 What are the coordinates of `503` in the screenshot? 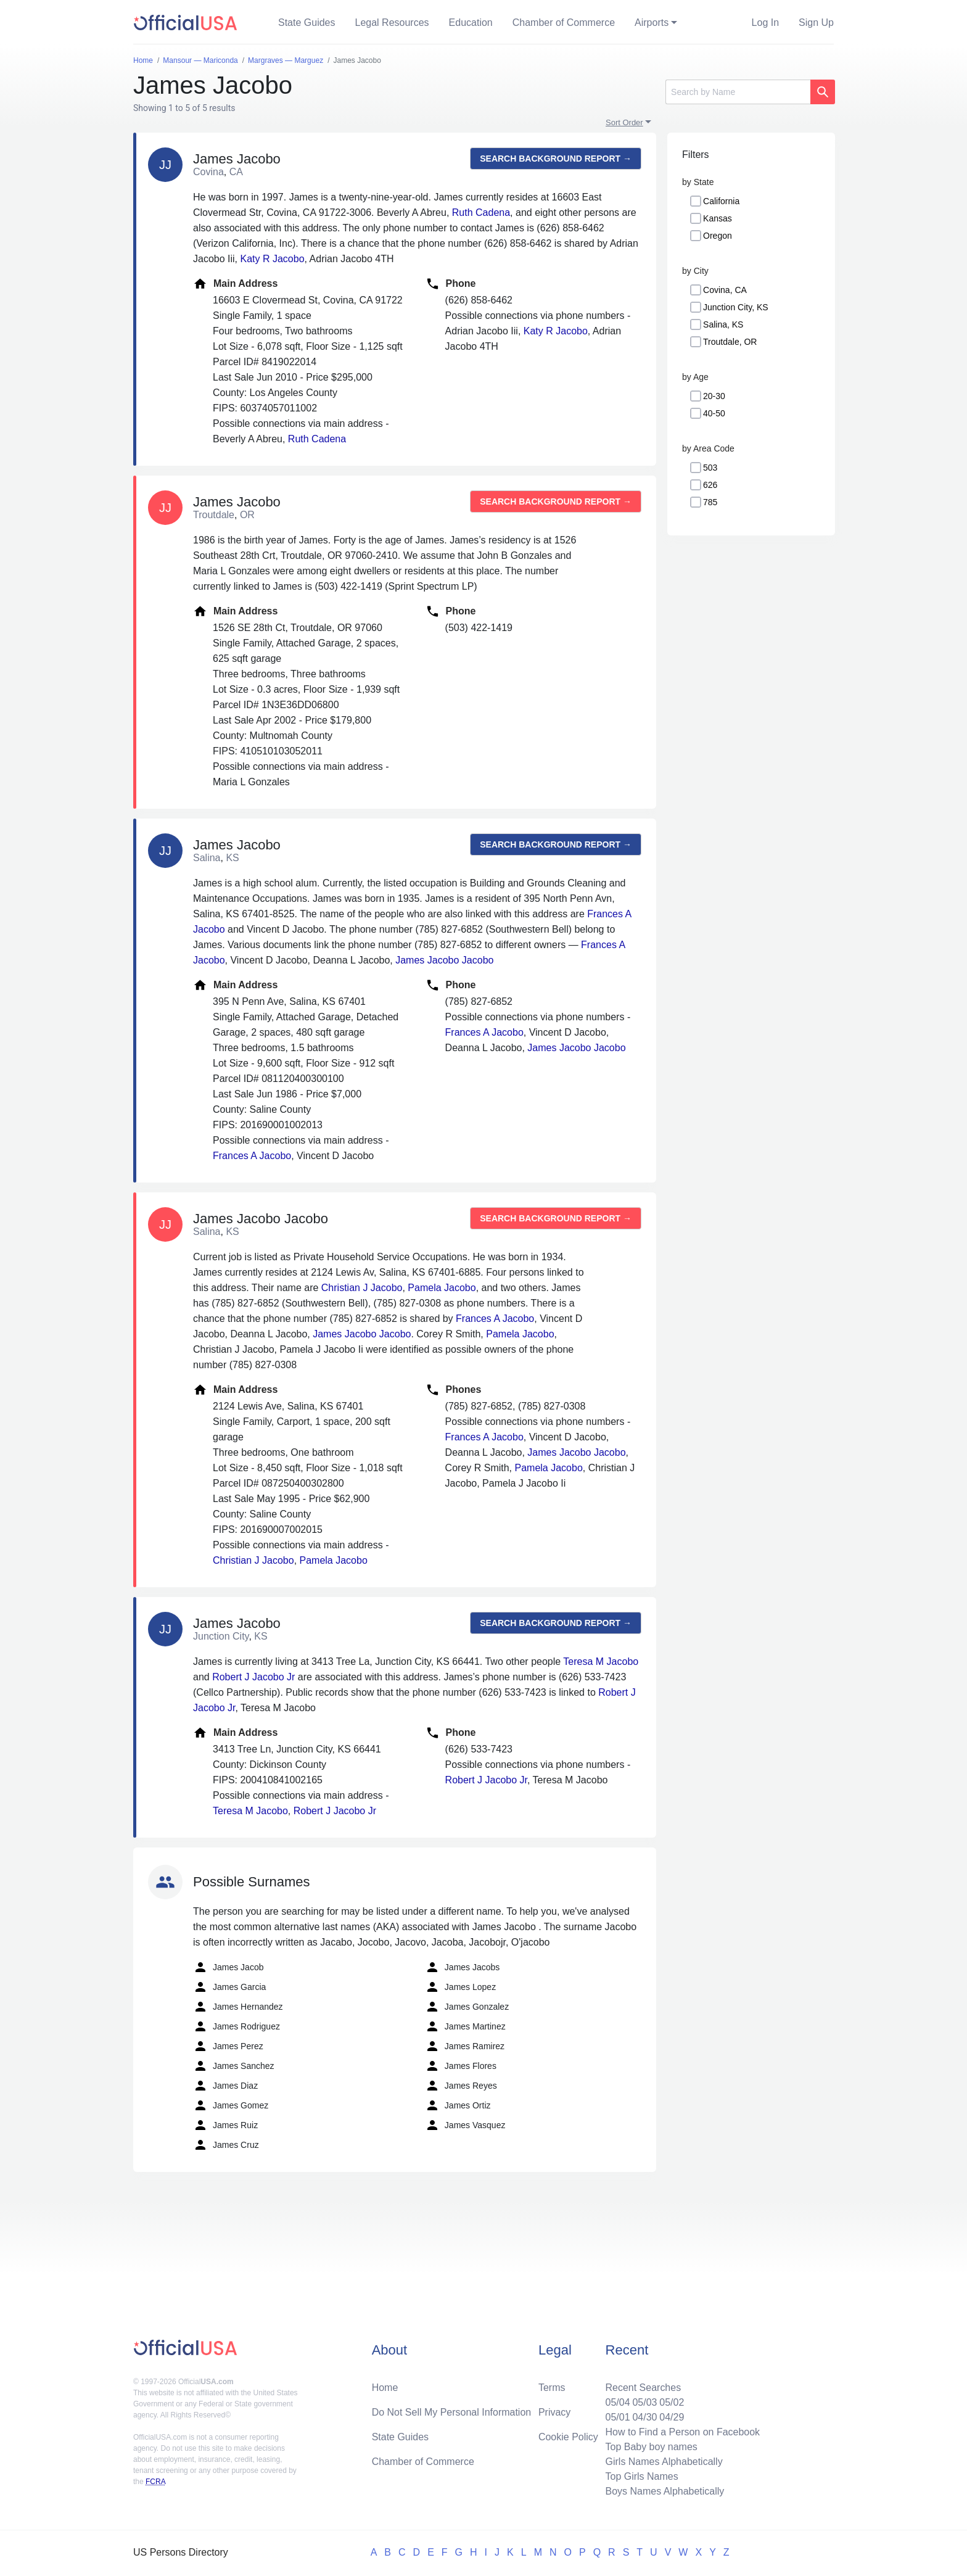 It's located at (710, 467).